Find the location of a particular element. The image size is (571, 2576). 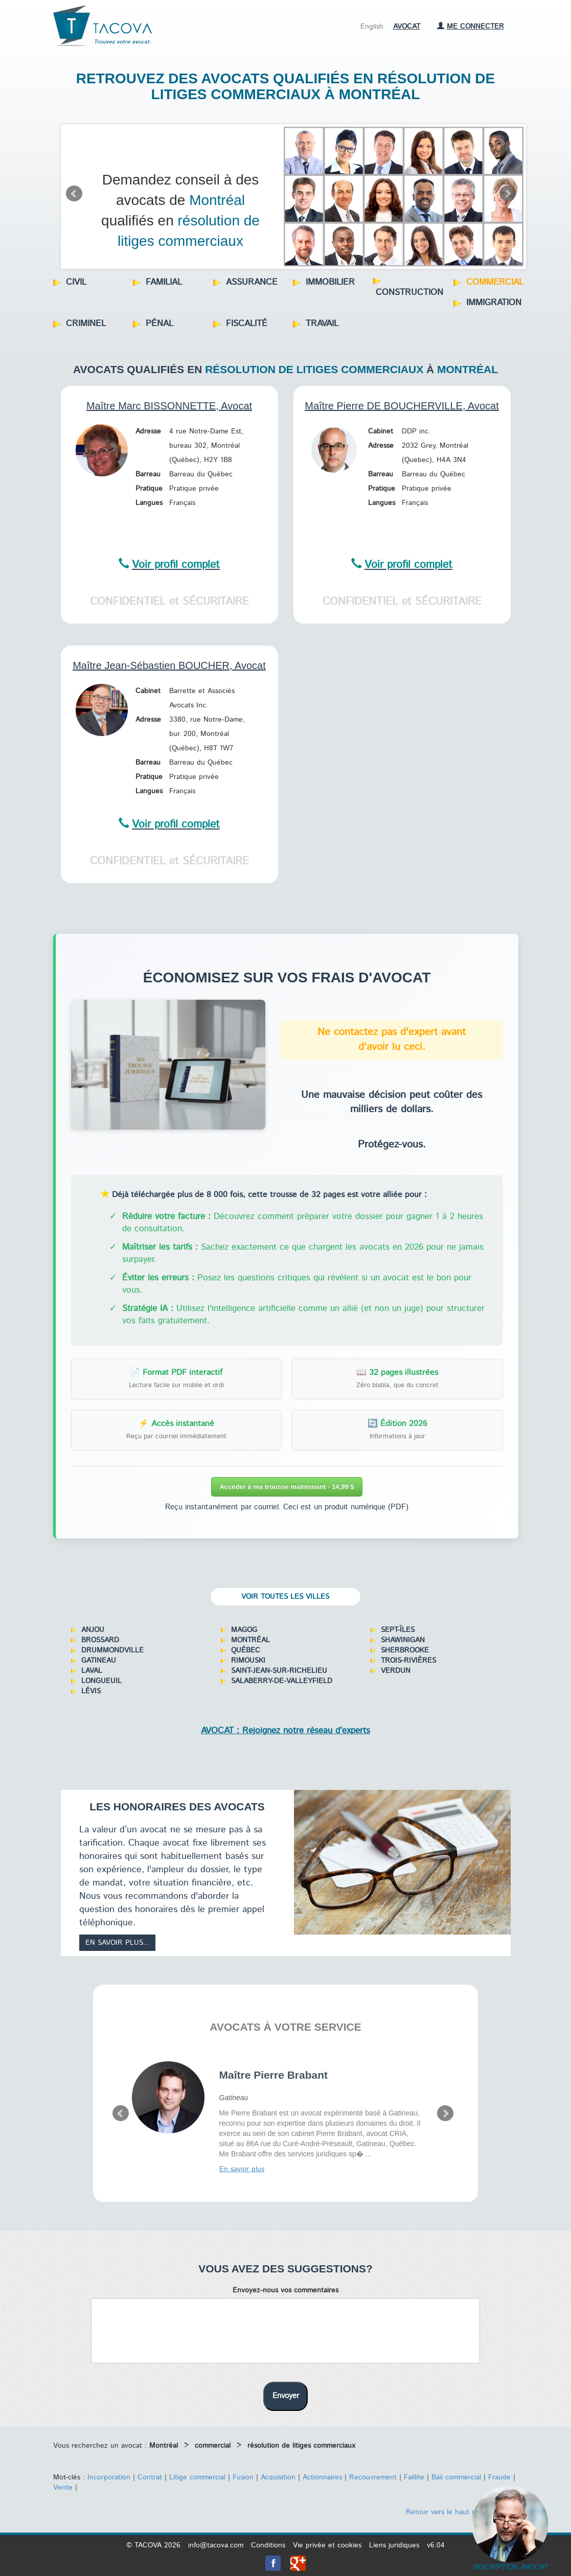

Conditions is located at coordinates (268, 2545).